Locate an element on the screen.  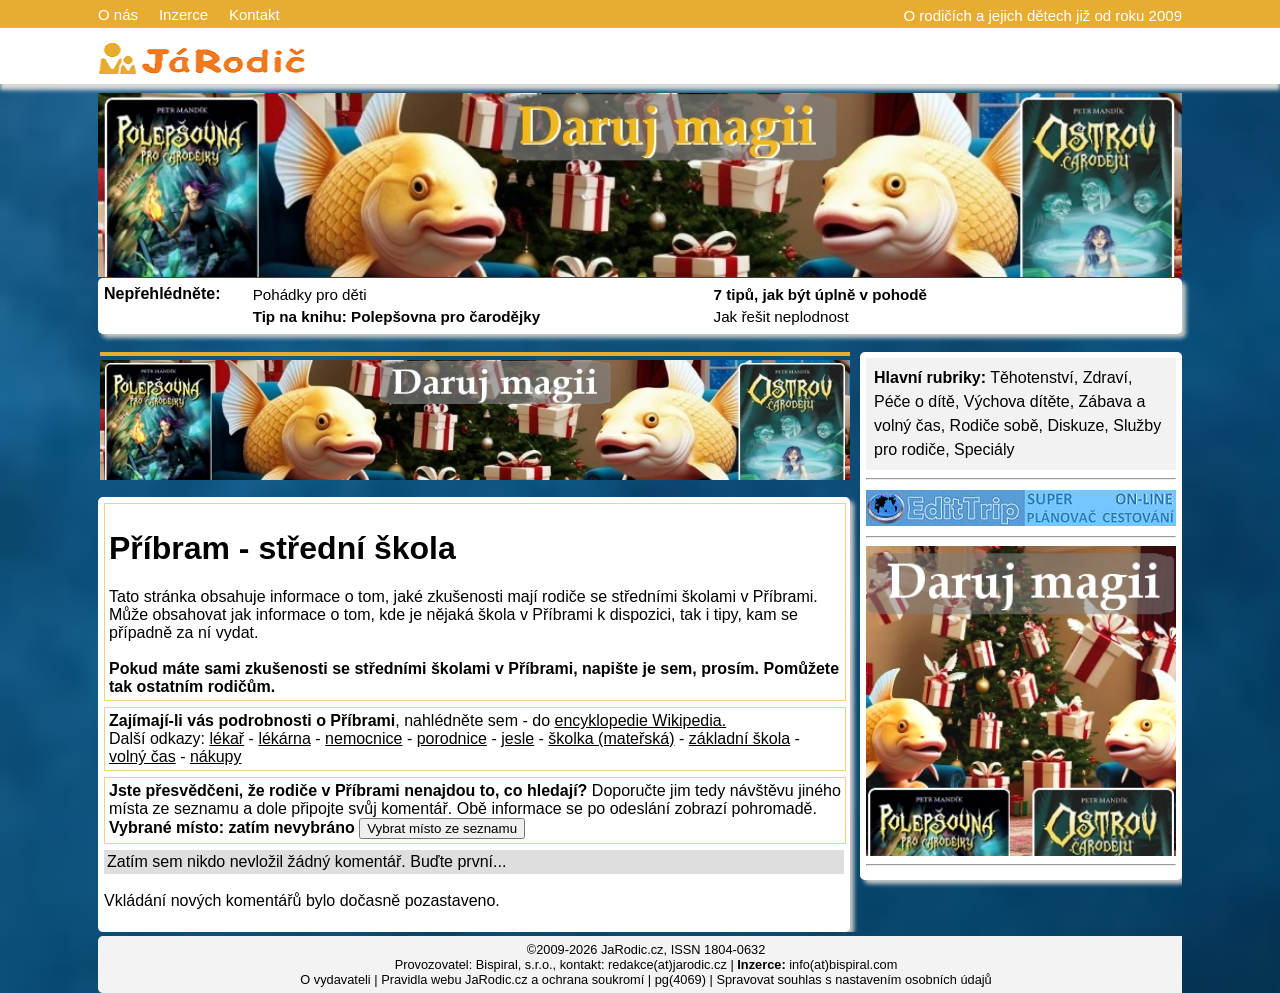
O nás is located at coordinates (118, 14).